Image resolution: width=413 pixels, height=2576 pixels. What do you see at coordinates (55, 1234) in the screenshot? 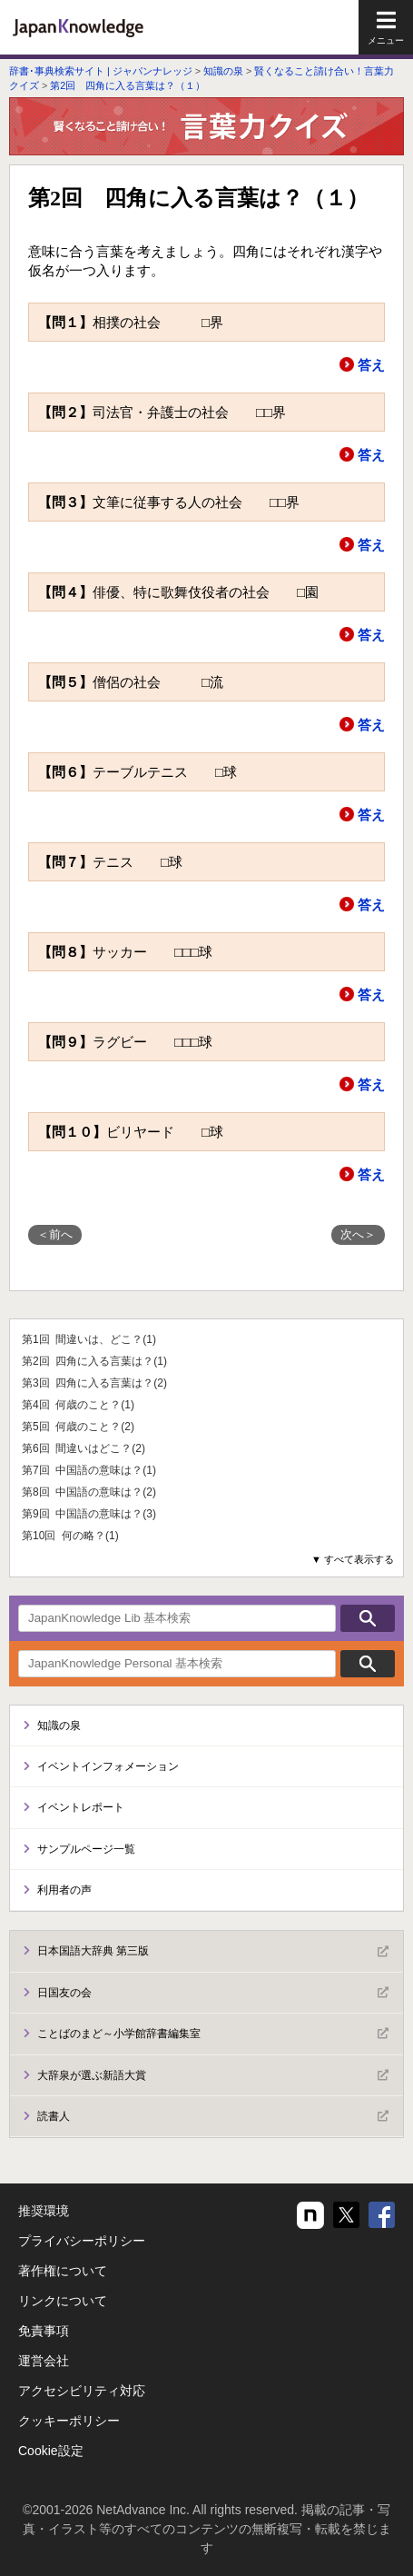
I see `＜前へ` at bounding box center [55, 1234].